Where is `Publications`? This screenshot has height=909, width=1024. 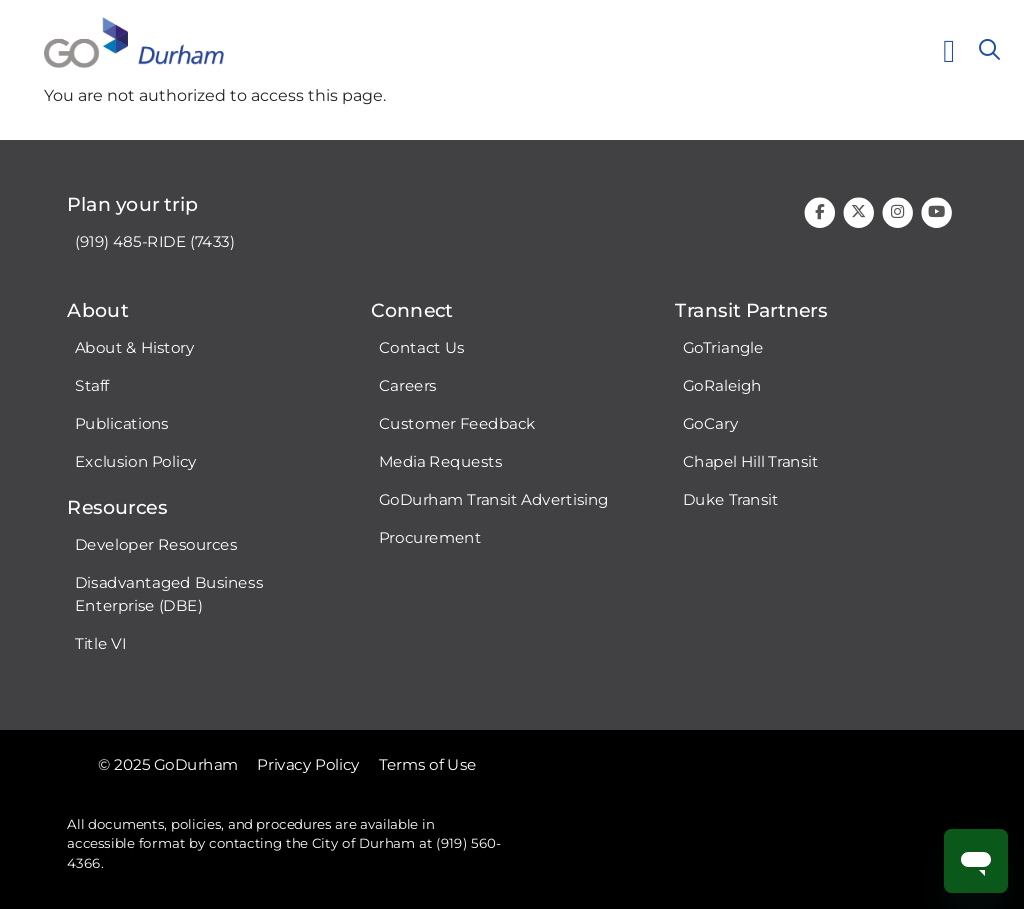
Publications is located at coordinates (122, 424).